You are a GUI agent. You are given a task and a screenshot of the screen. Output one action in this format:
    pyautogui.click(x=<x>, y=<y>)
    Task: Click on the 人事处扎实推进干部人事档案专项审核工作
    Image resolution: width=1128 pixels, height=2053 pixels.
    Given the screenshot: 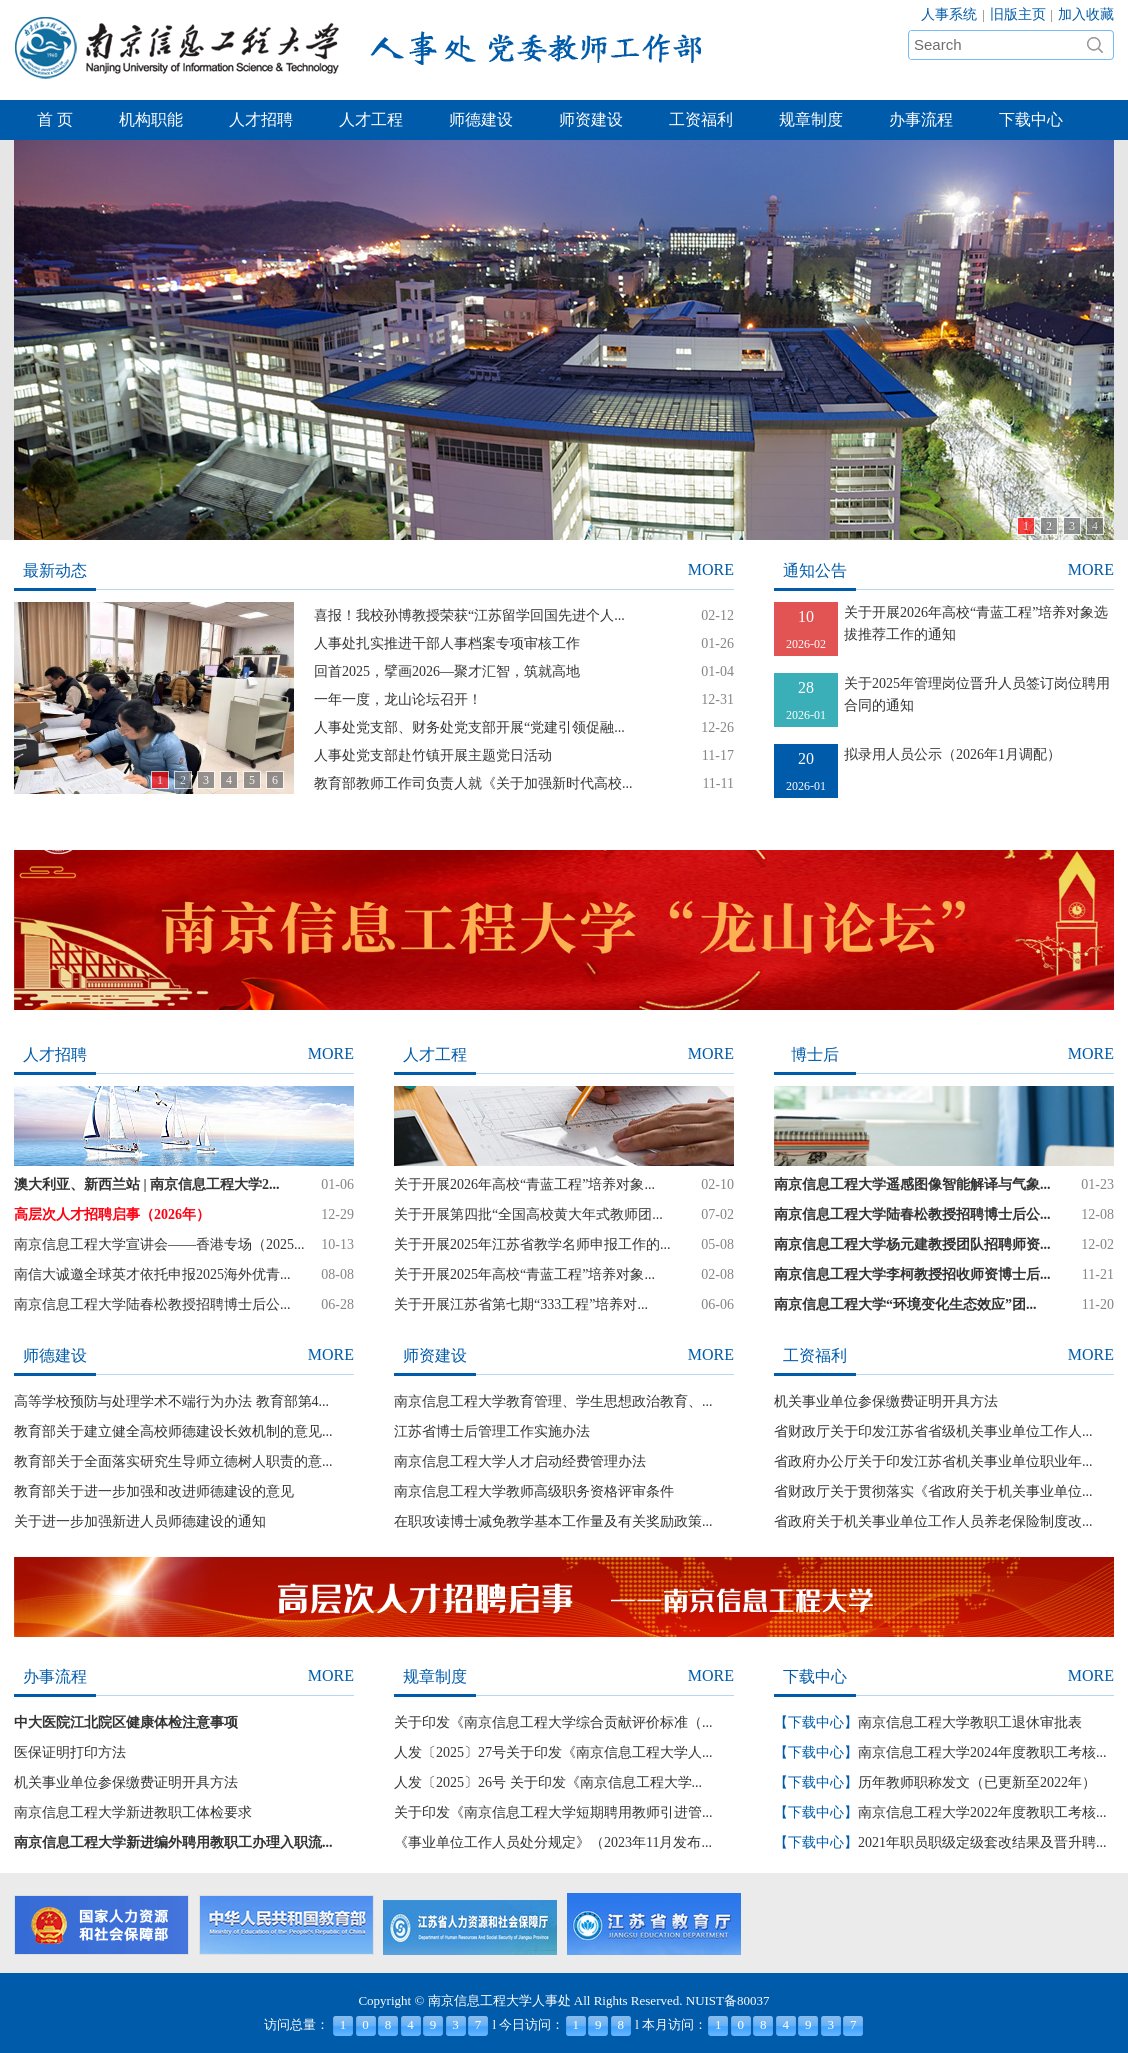 What is the action you would take?
    pyautogui.click(x=447, y=643)
    